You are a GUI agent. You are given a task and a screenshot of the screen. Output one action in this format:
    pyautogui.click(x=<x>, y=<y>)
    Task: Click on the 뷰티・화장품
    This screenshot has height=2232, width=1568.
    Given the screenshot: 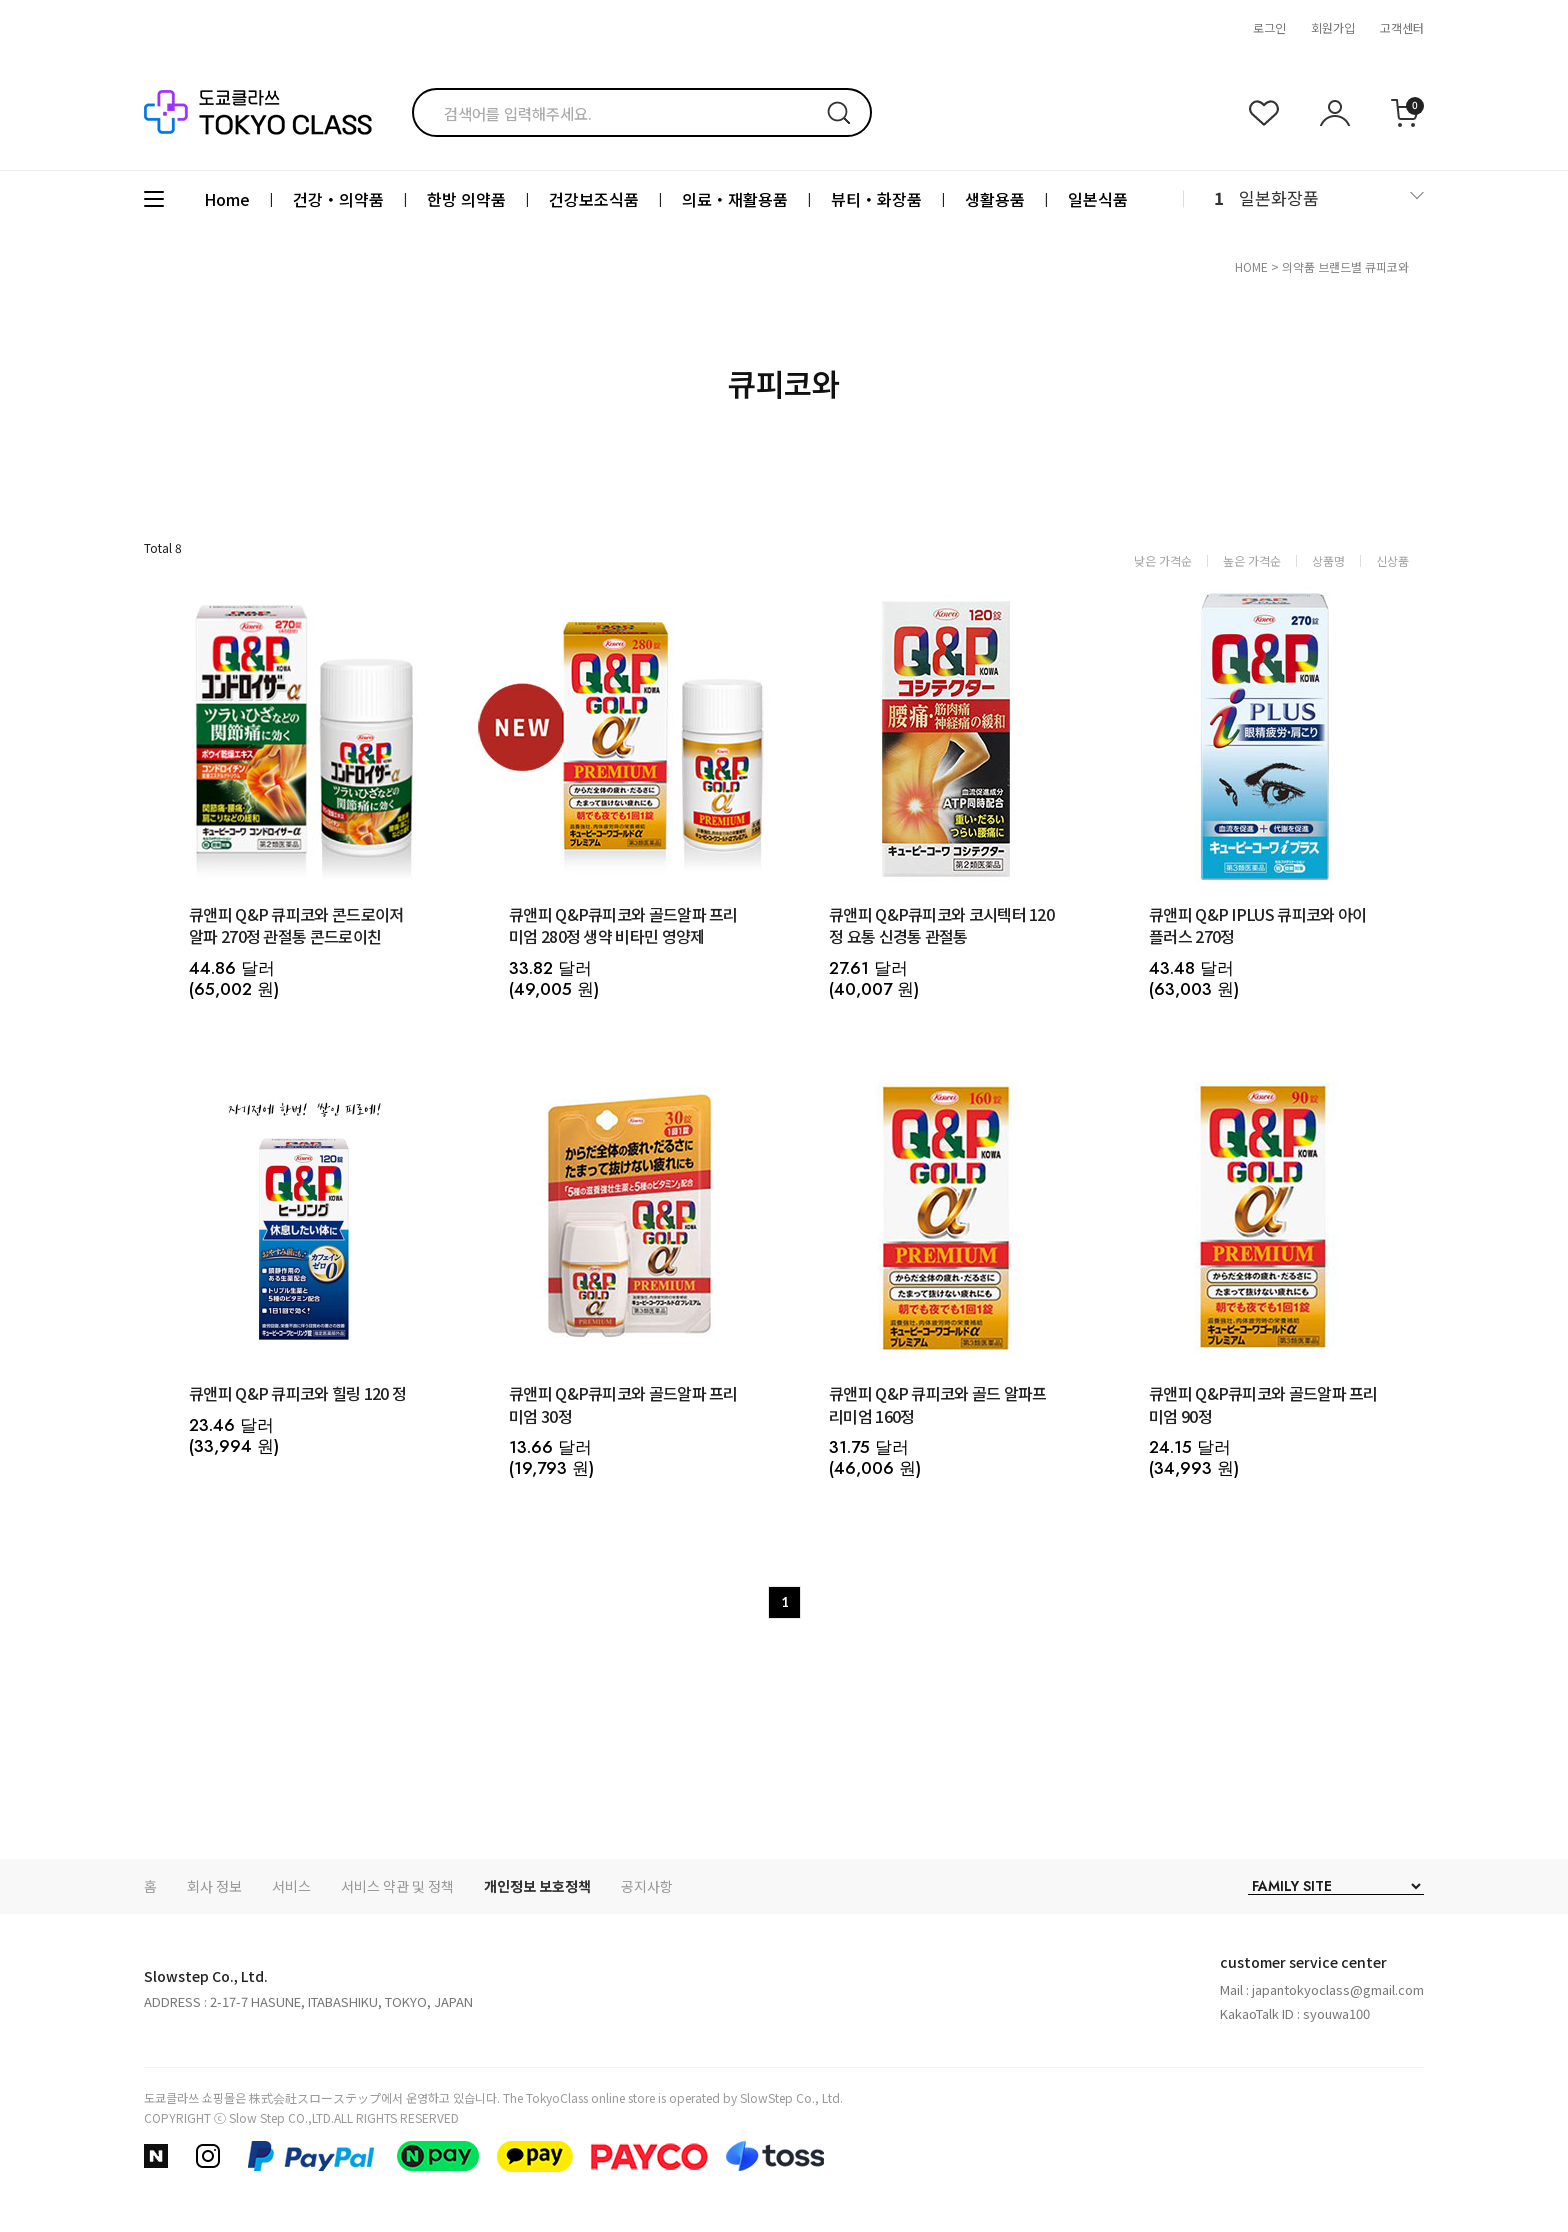 What is the action you would take?
    pyautogui.click(x=876, y=199)
    